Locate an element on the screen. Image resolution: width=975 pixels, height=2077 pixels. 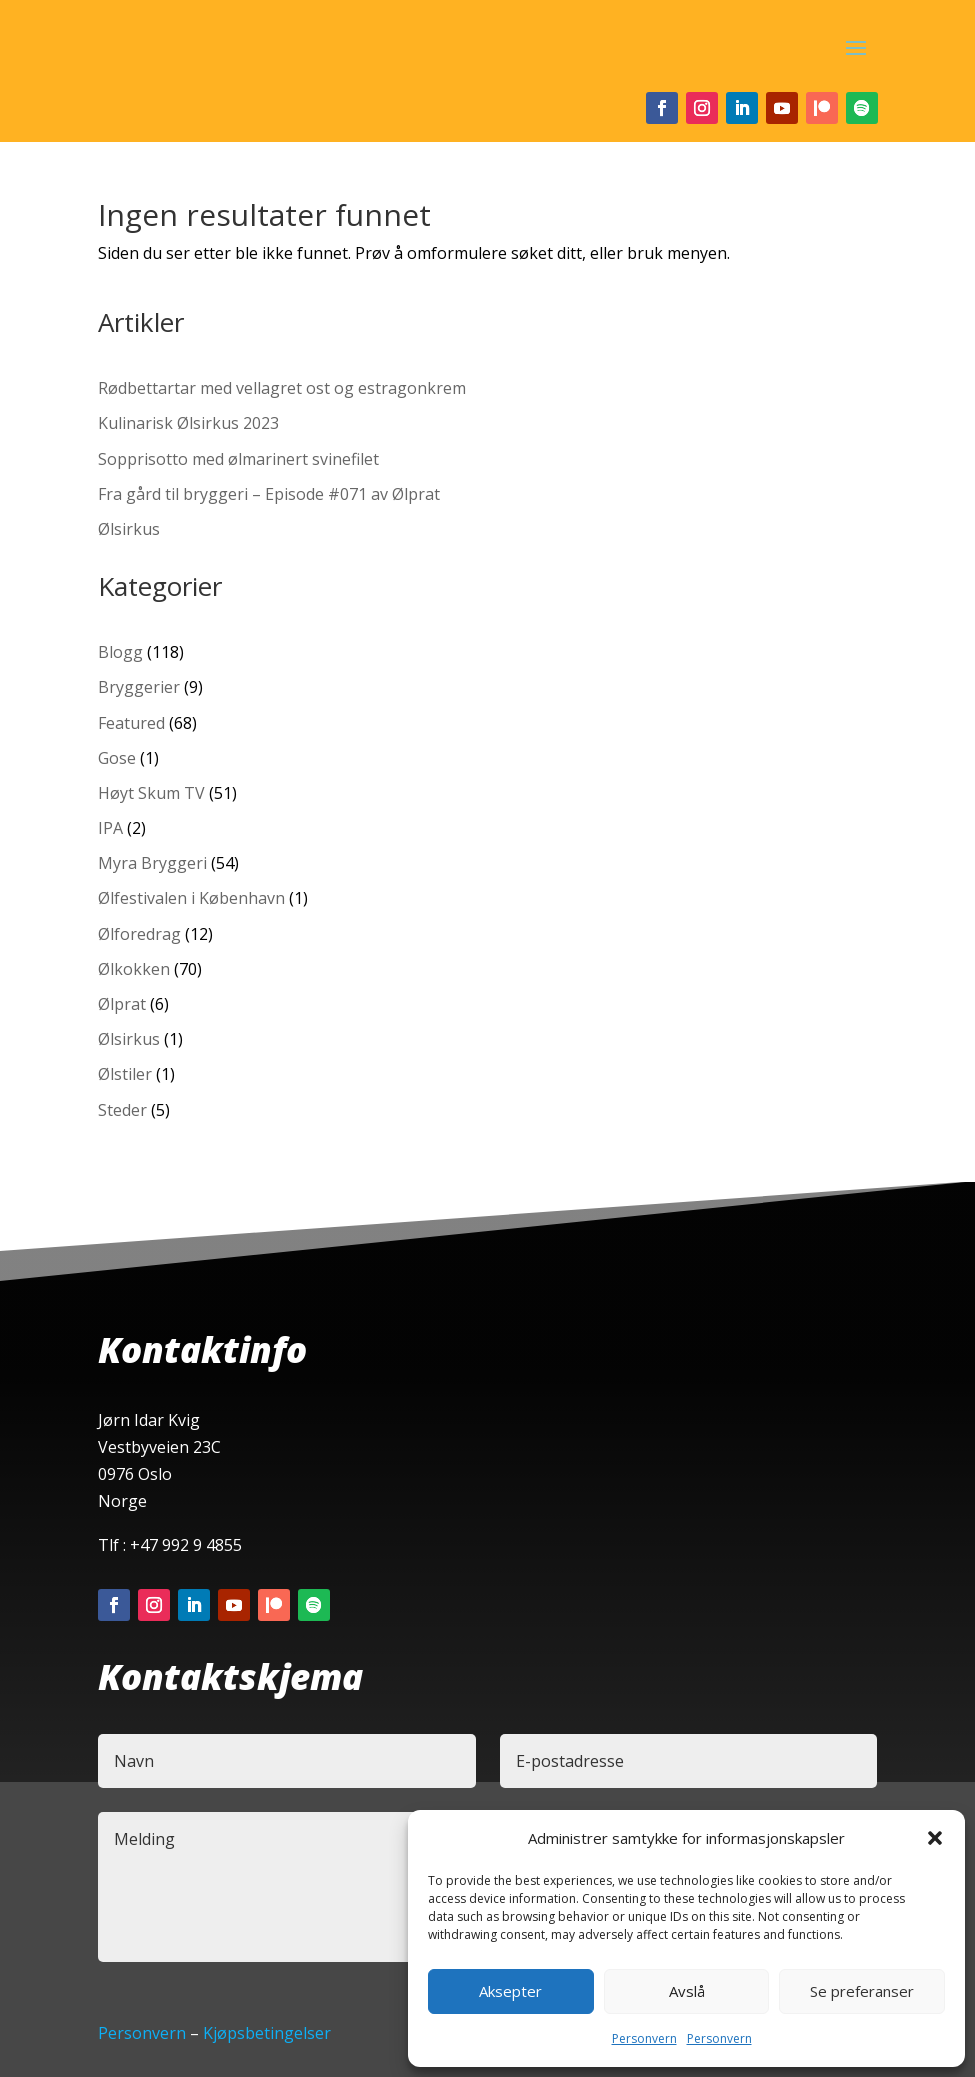
Blogg is located at coordinates (120, 652).